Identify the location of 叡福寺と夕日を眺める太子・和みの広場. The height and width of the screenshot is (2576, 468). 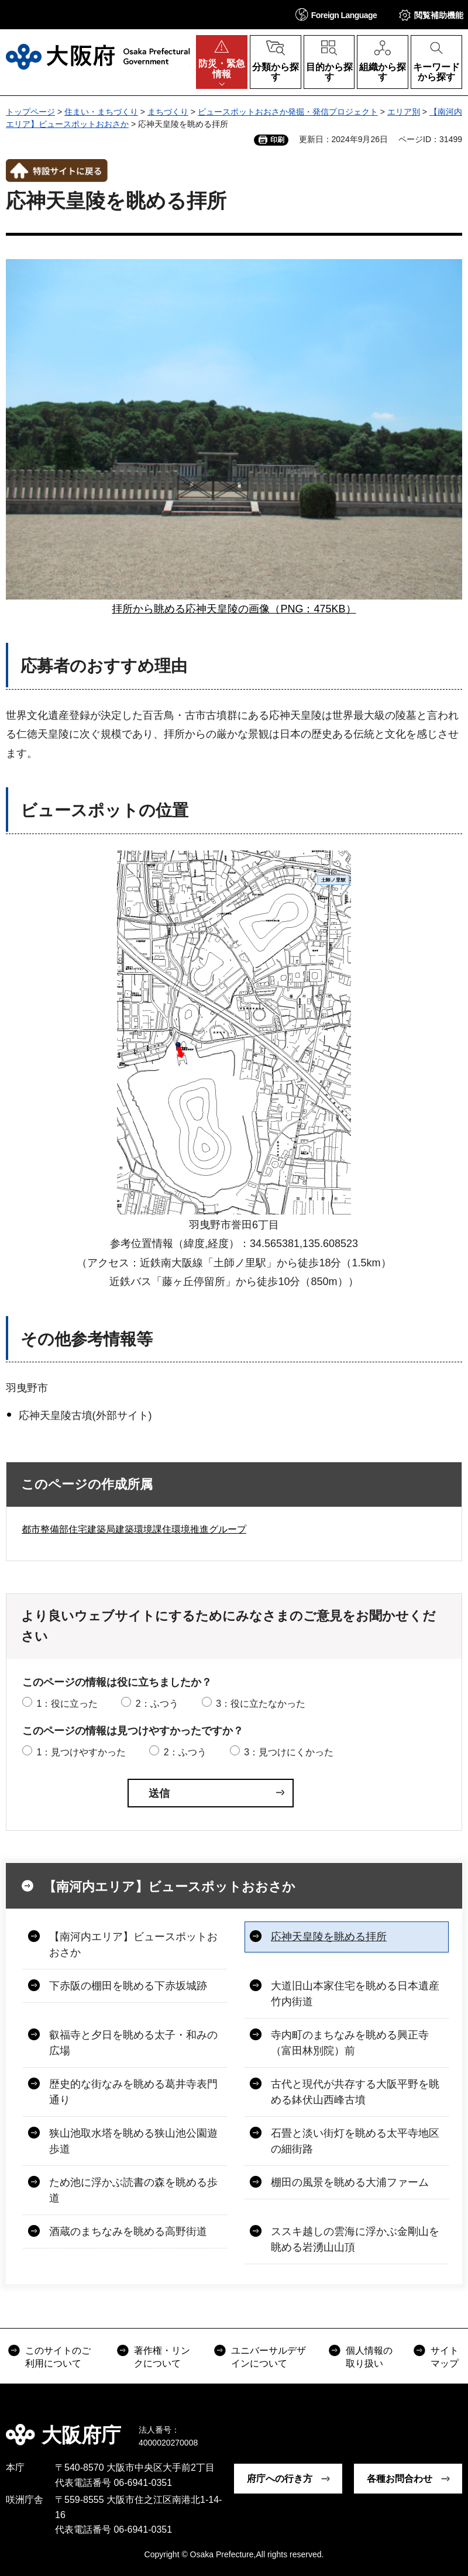
(133, 2043).